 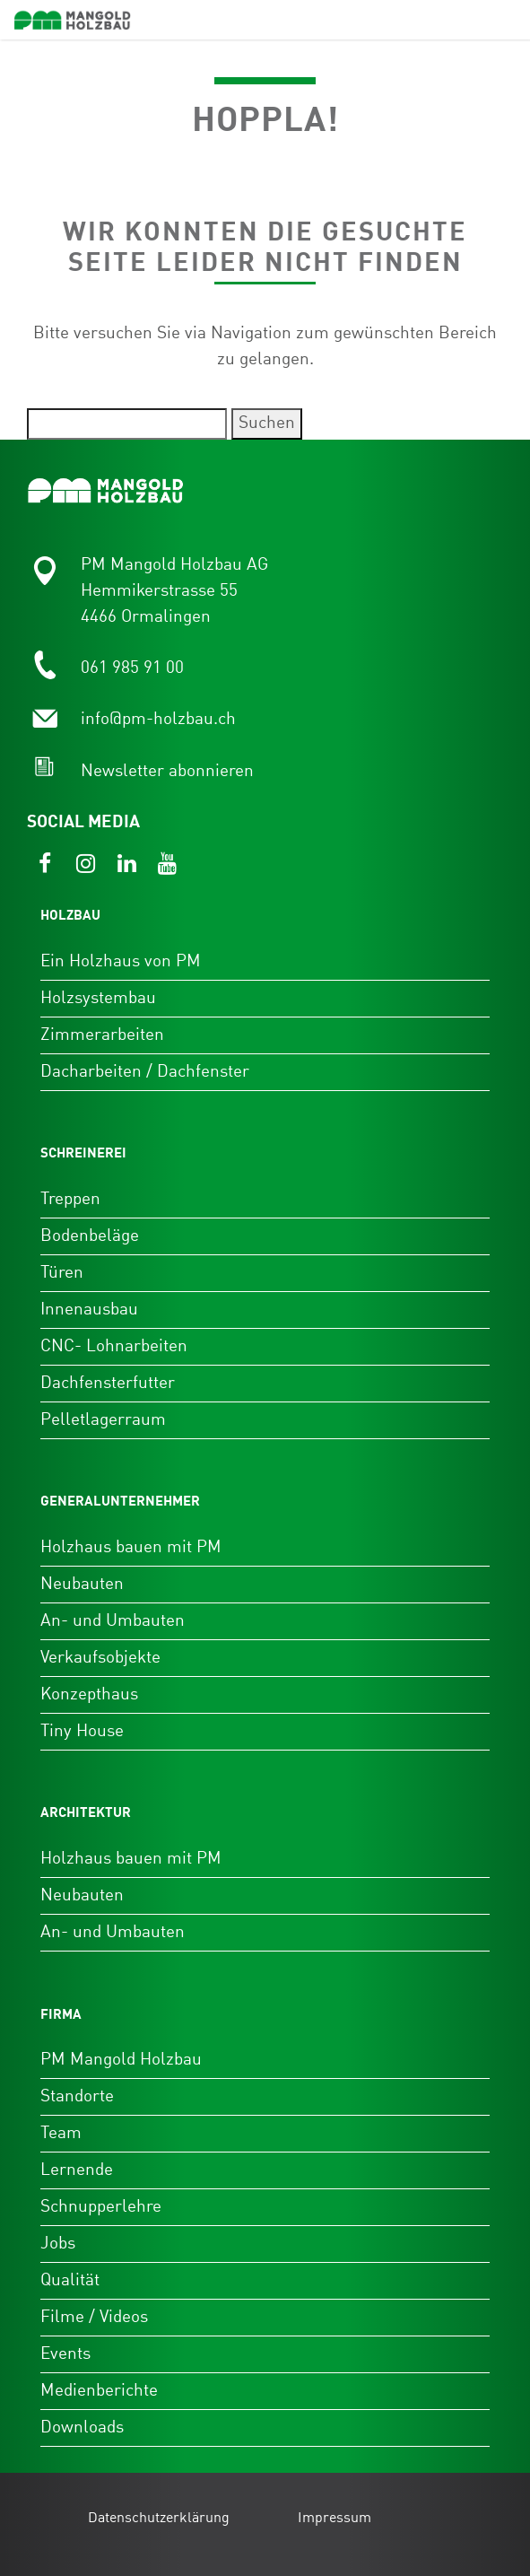 What do you see at coordinates (89, 1309) in the screenshot?
I see `Innenausbau` at bounding box center [89, 1309].